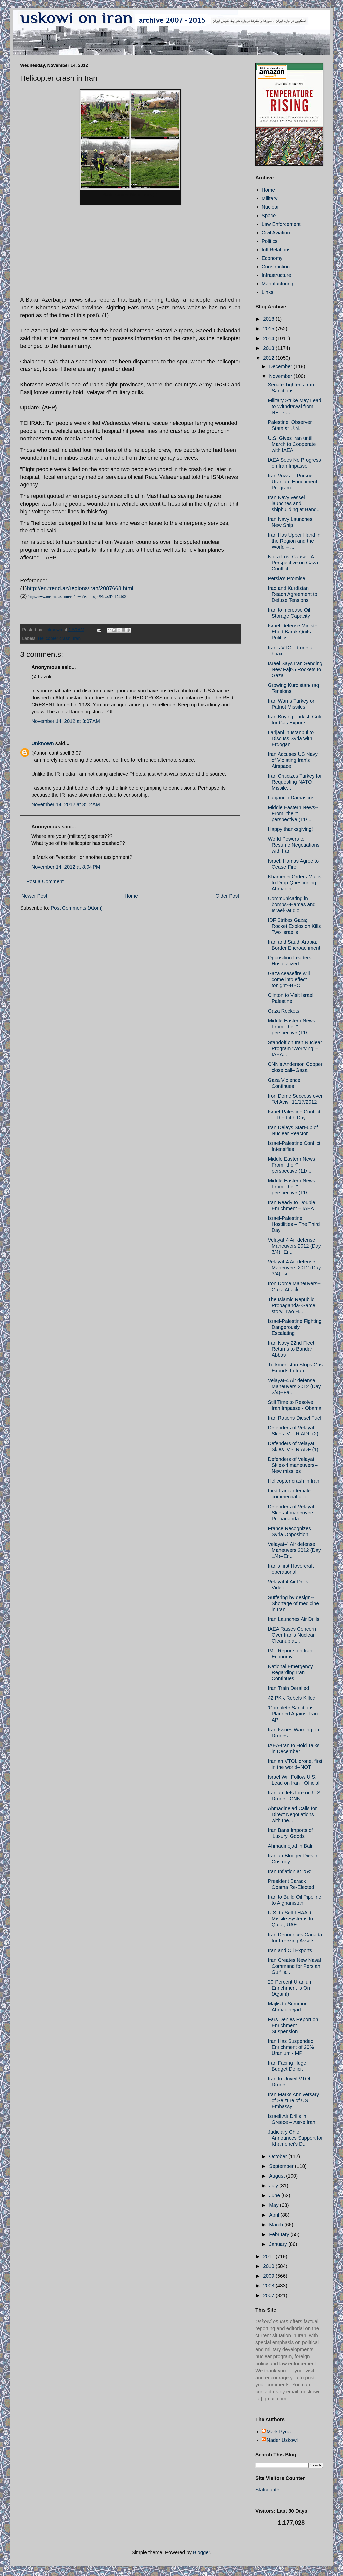  Describe the element at coordinates (268, 2489) in the screenshot. I see `Statcounter` at that location.